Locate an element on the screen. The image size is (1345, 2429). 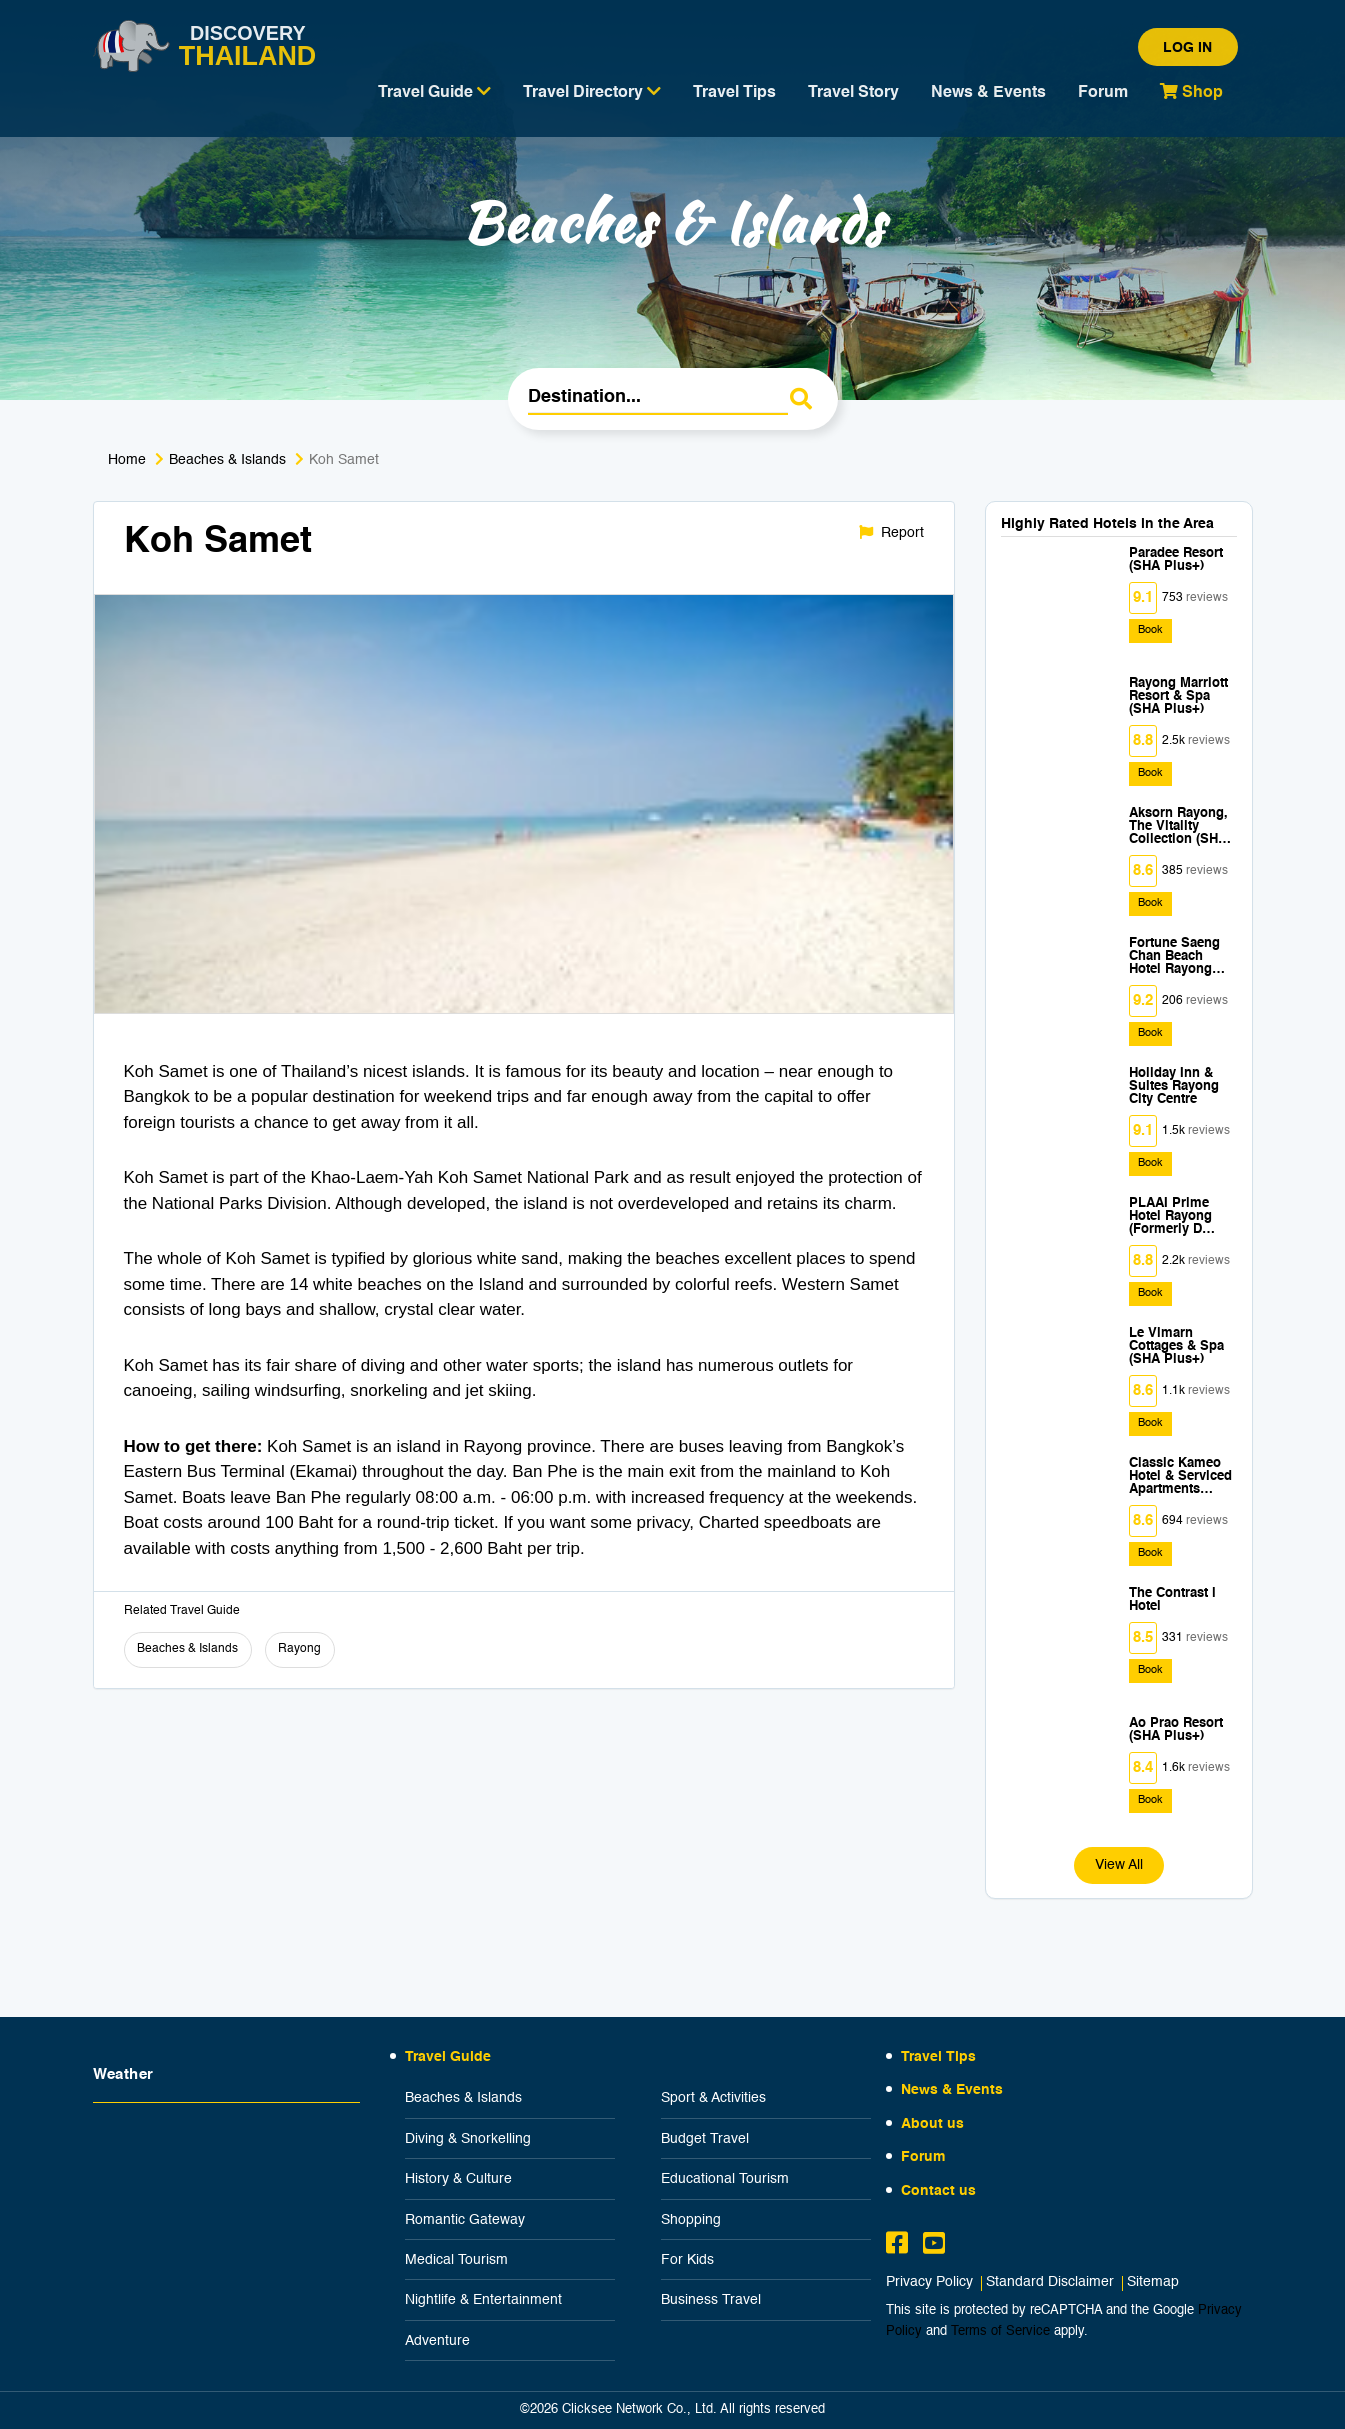
Diving & Snorkelling is located at coordinates (468, 2139).